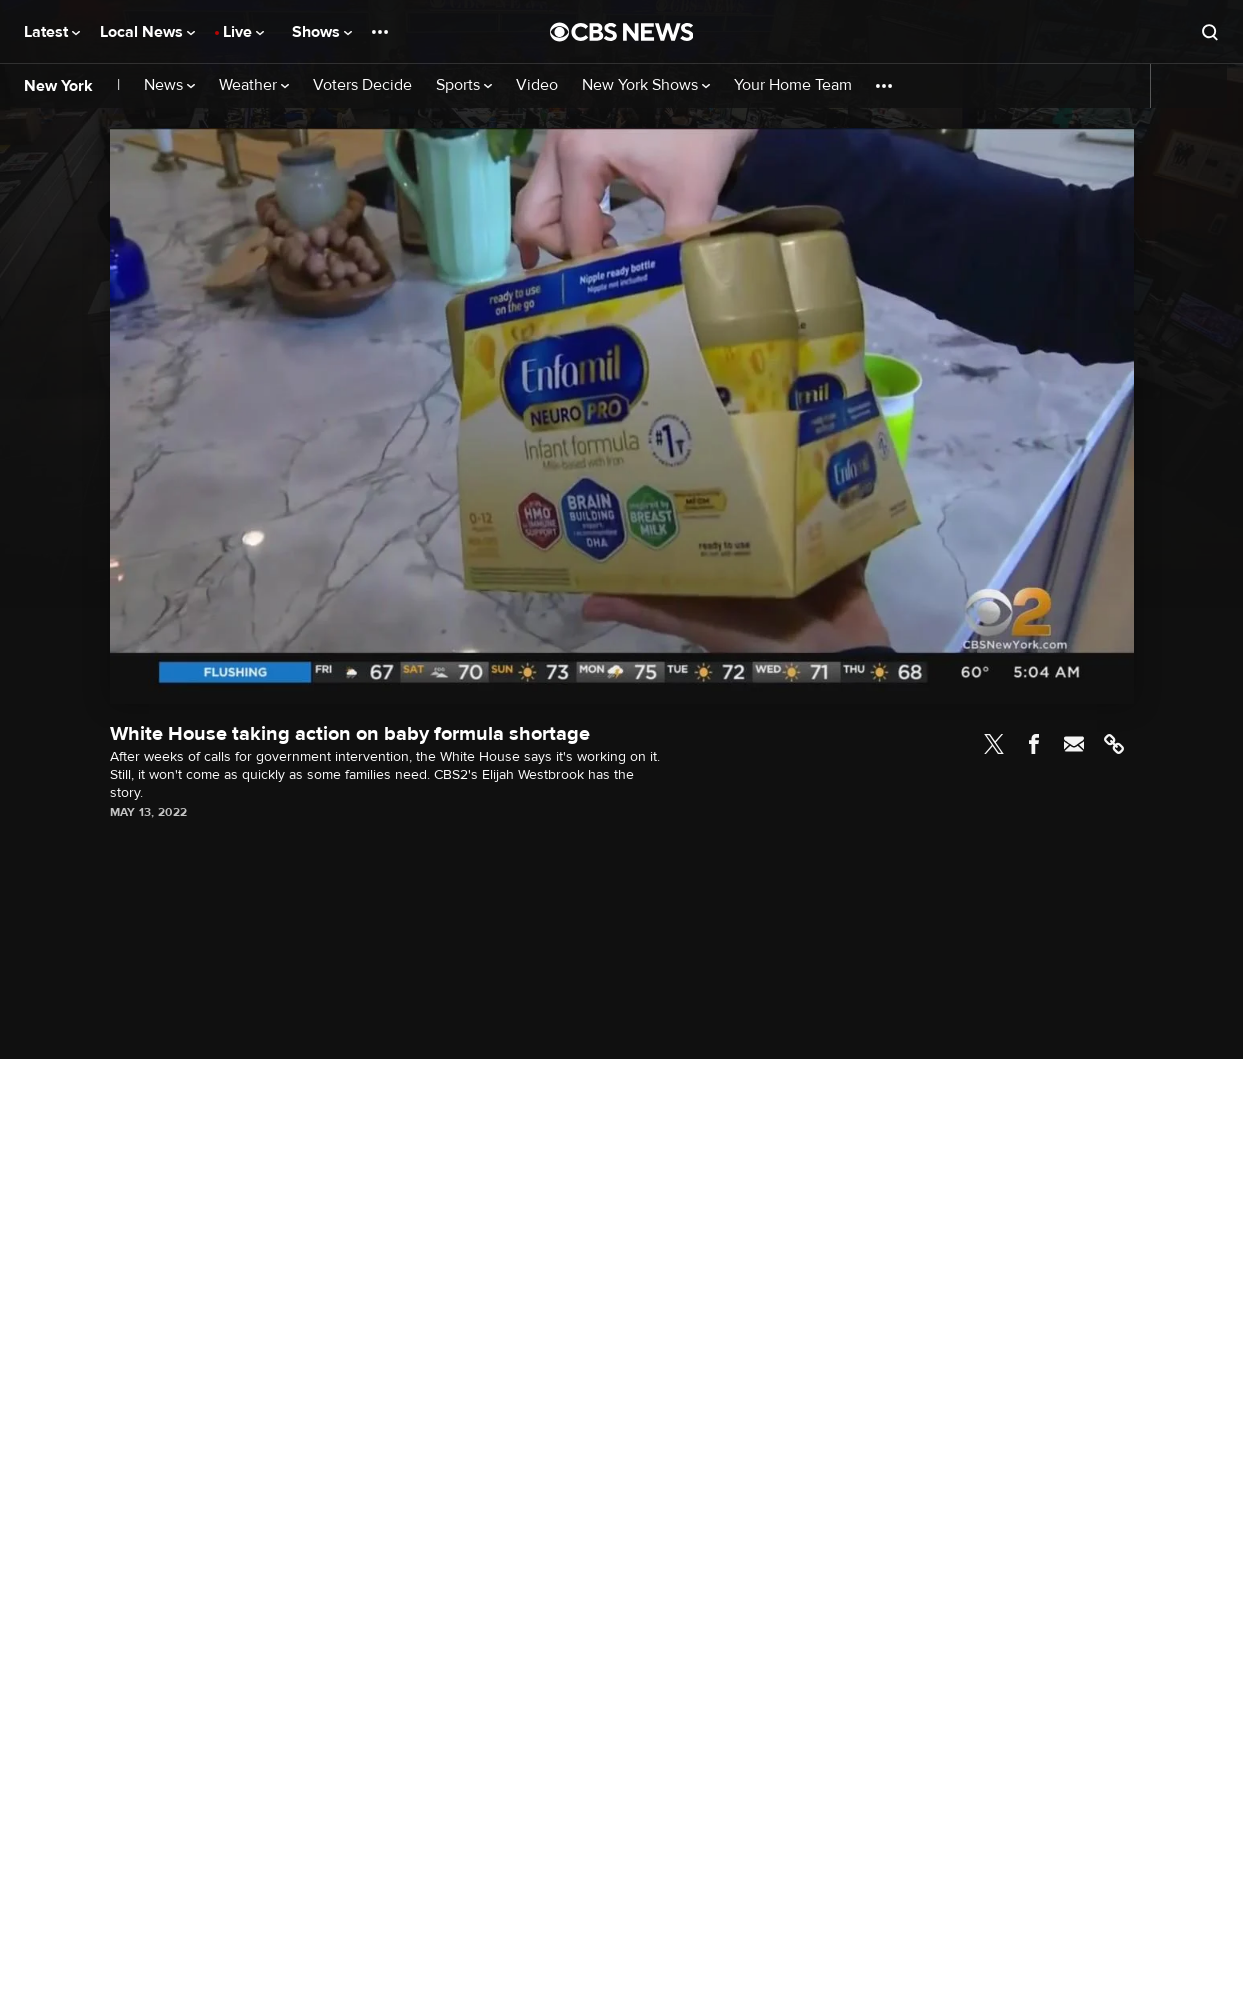 The width and height of the screenshot is (1243, 2002). I want to click on Link, so click(1114, 744).